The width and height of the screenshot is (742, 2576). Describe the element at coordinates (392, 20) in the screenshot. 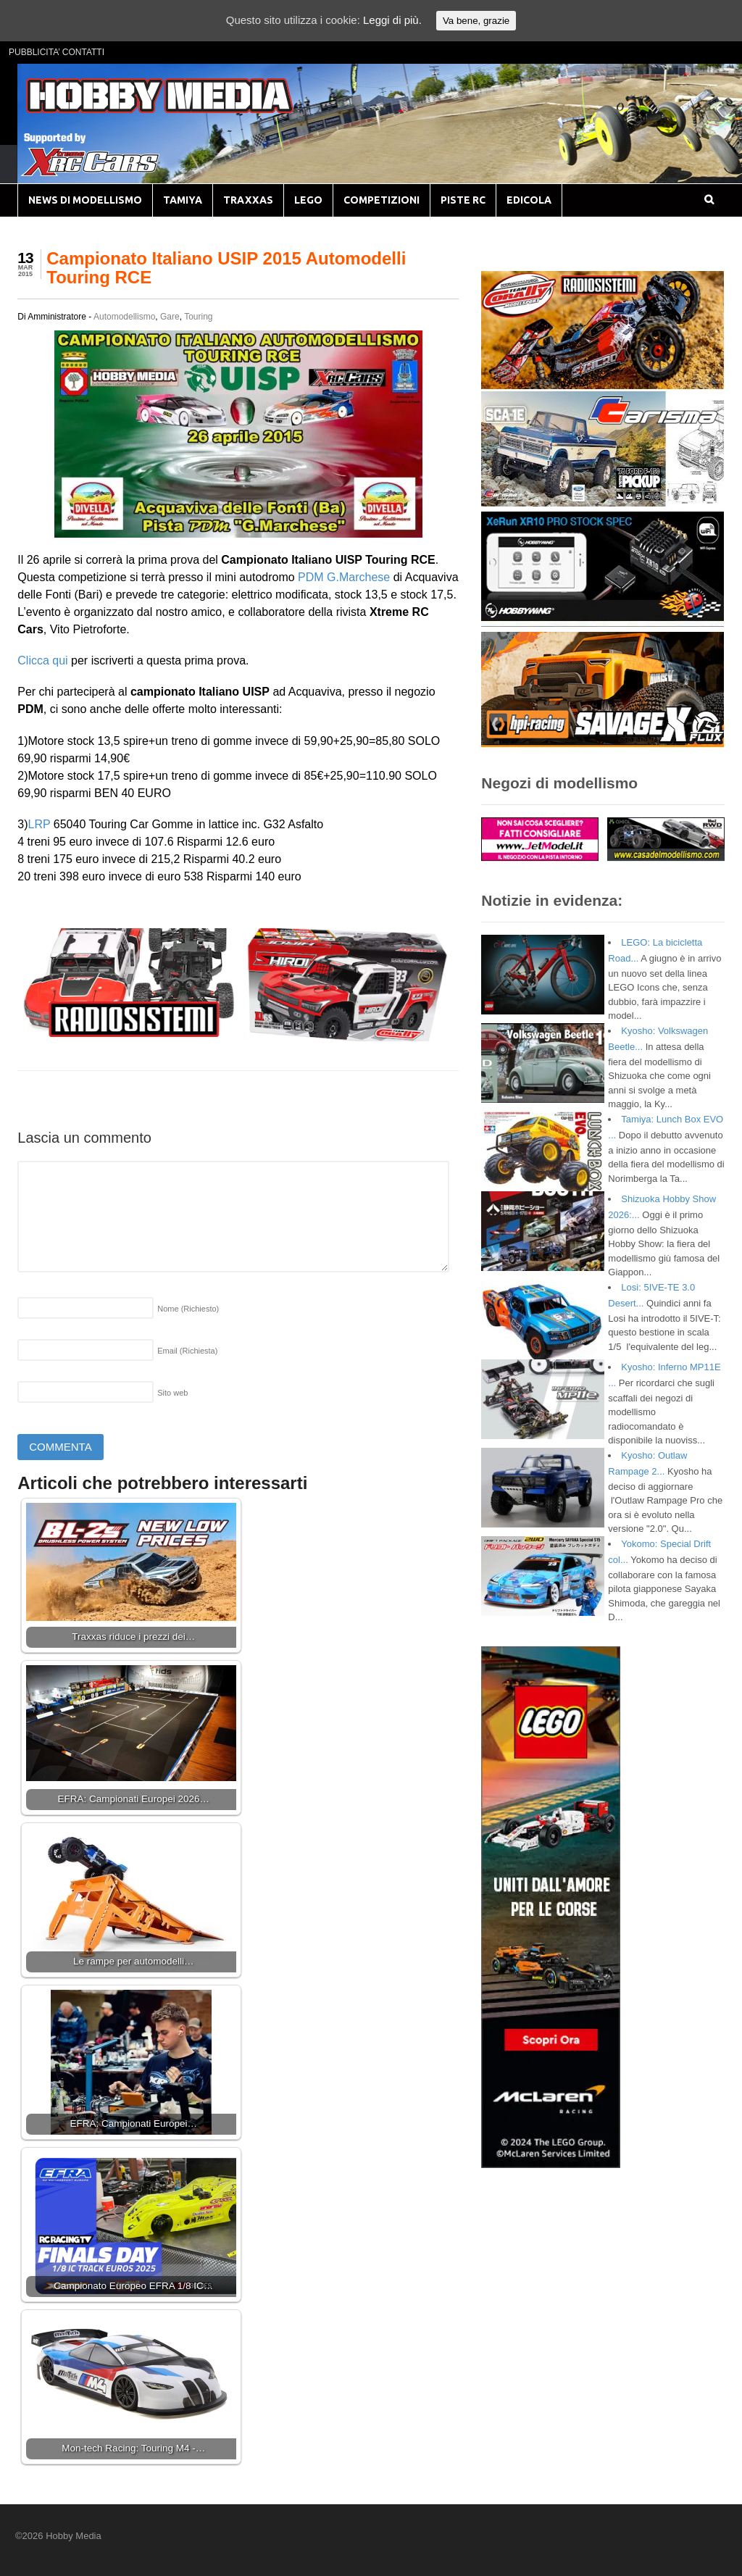

I see `Leggi di più.` at that location.